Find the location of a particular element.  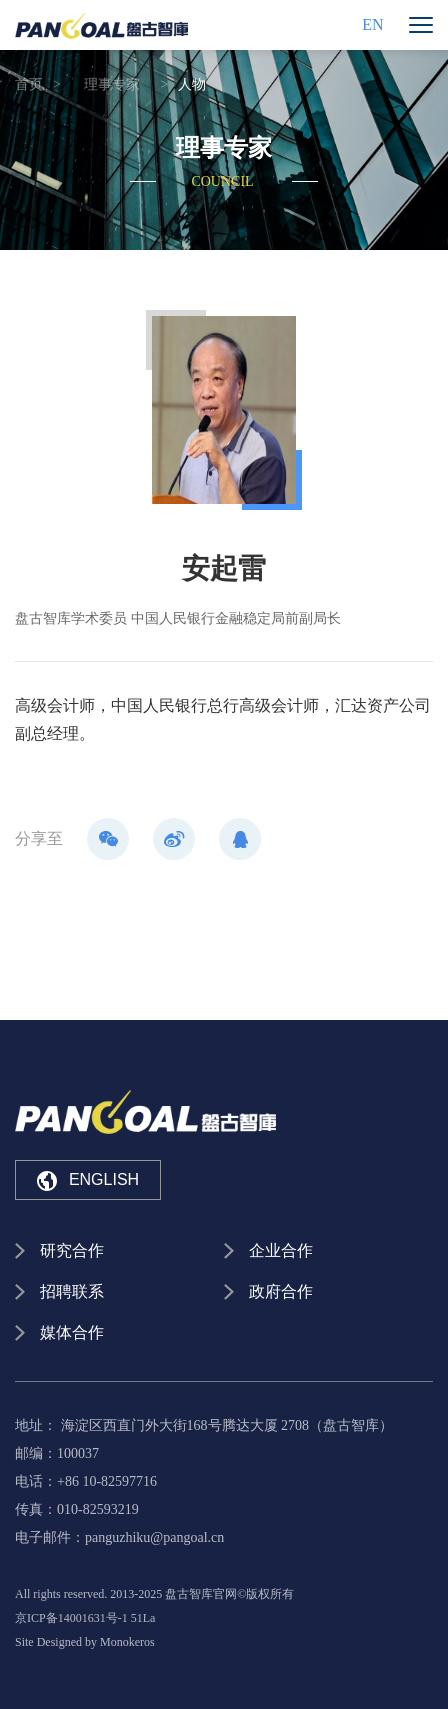

研究合作 is located at coordinates (72, 1250).